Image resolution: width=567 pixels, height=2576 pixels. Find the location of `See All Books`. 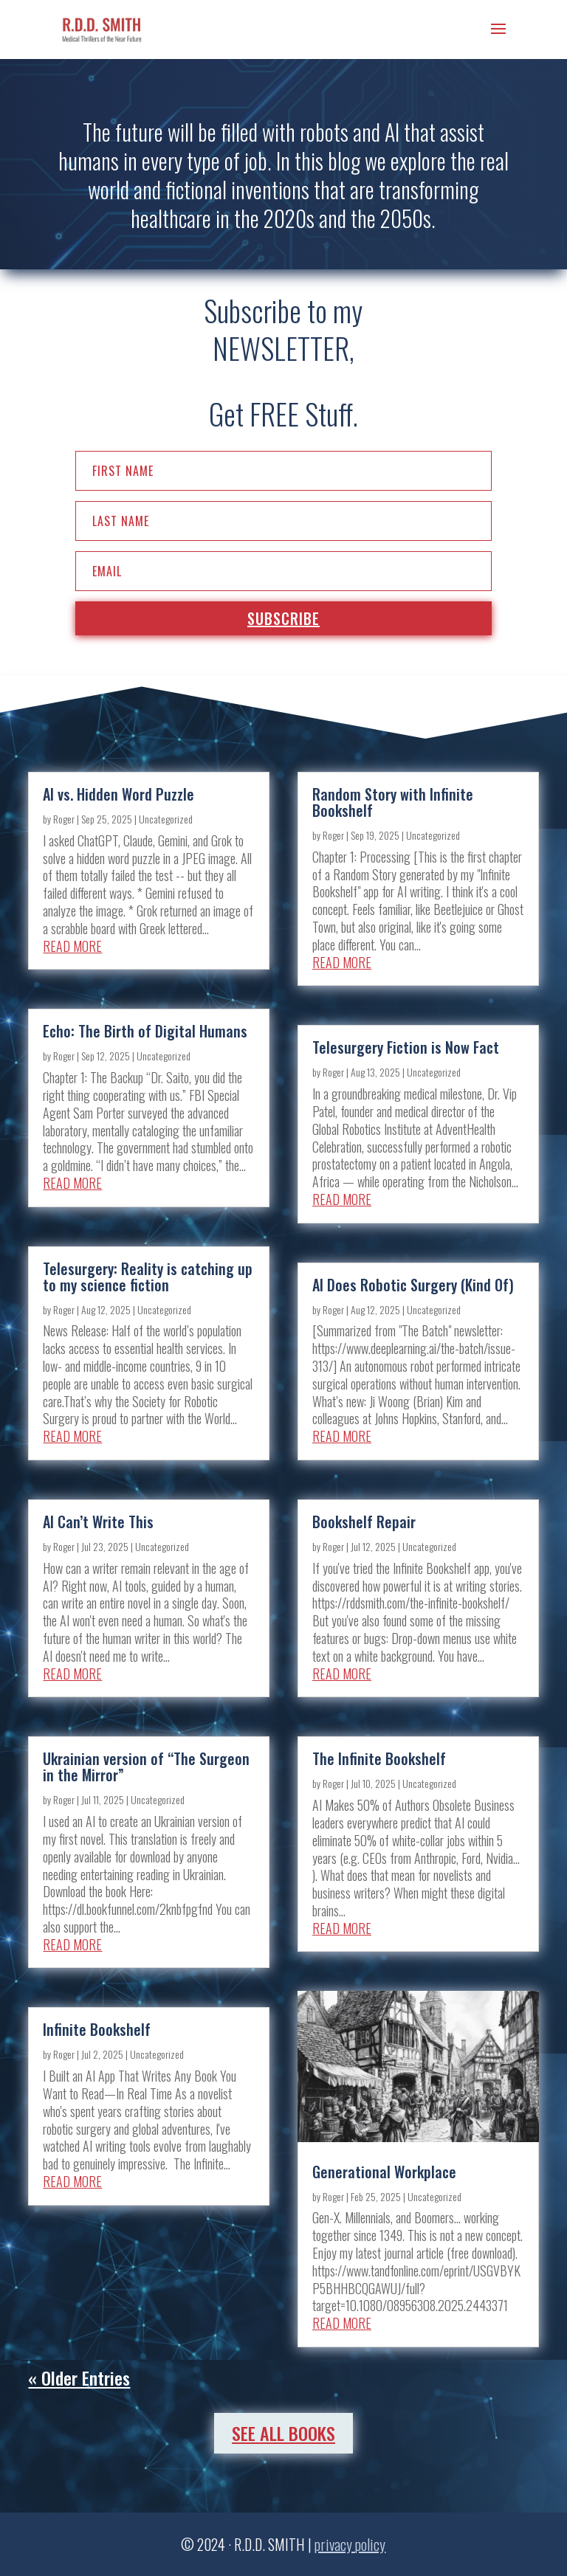

See All Books is located at coordinates (283, 2433).